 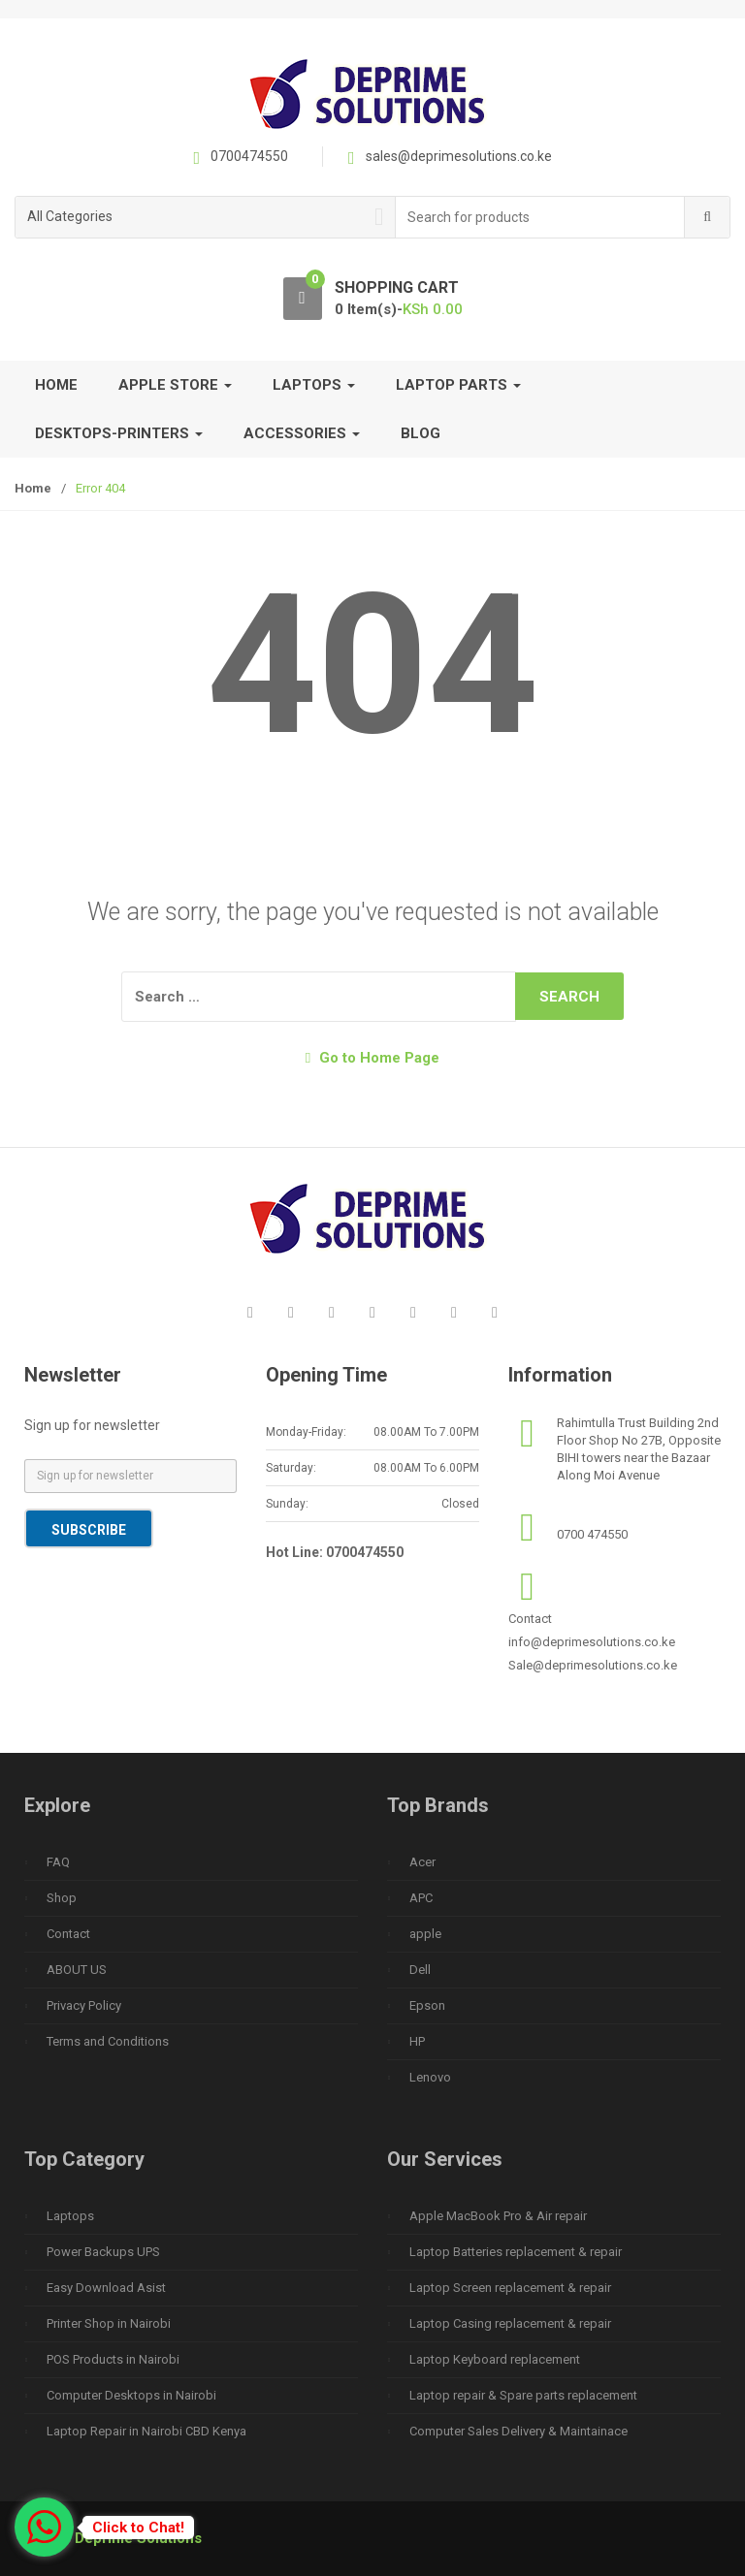 What do you see at coordinates (510, 2323) in the screenshot?
I see `Laptop Casing replacement & repair` at bounding box center [510, 2323].